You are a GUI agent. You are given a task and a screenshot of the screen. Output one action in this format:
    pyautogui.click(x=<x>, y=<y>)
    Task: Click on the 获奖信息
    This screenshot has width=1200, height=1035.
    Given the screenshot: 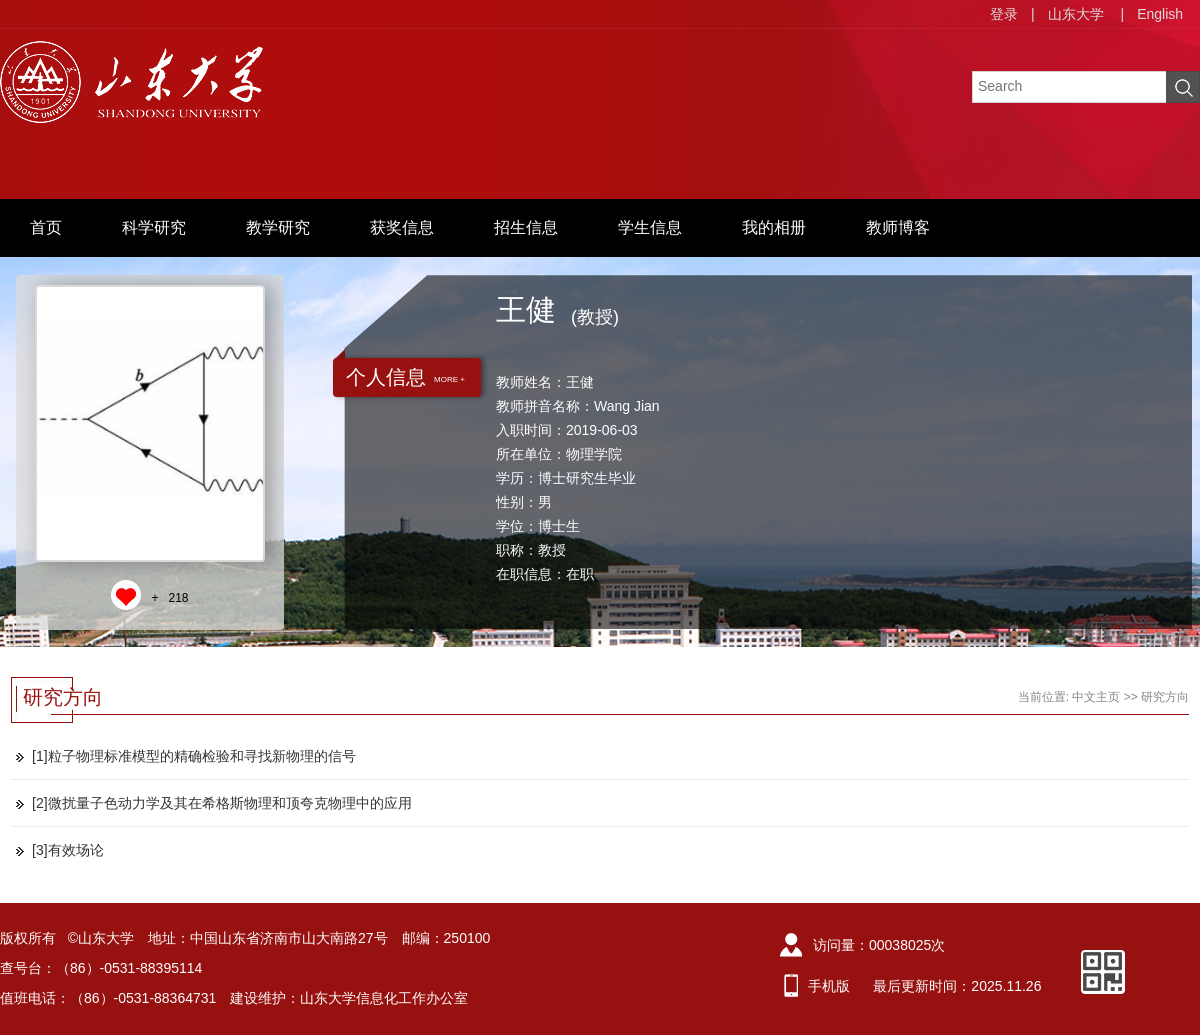 What is the action you would take?
    pyautogui.click(x=402, y=227)
    